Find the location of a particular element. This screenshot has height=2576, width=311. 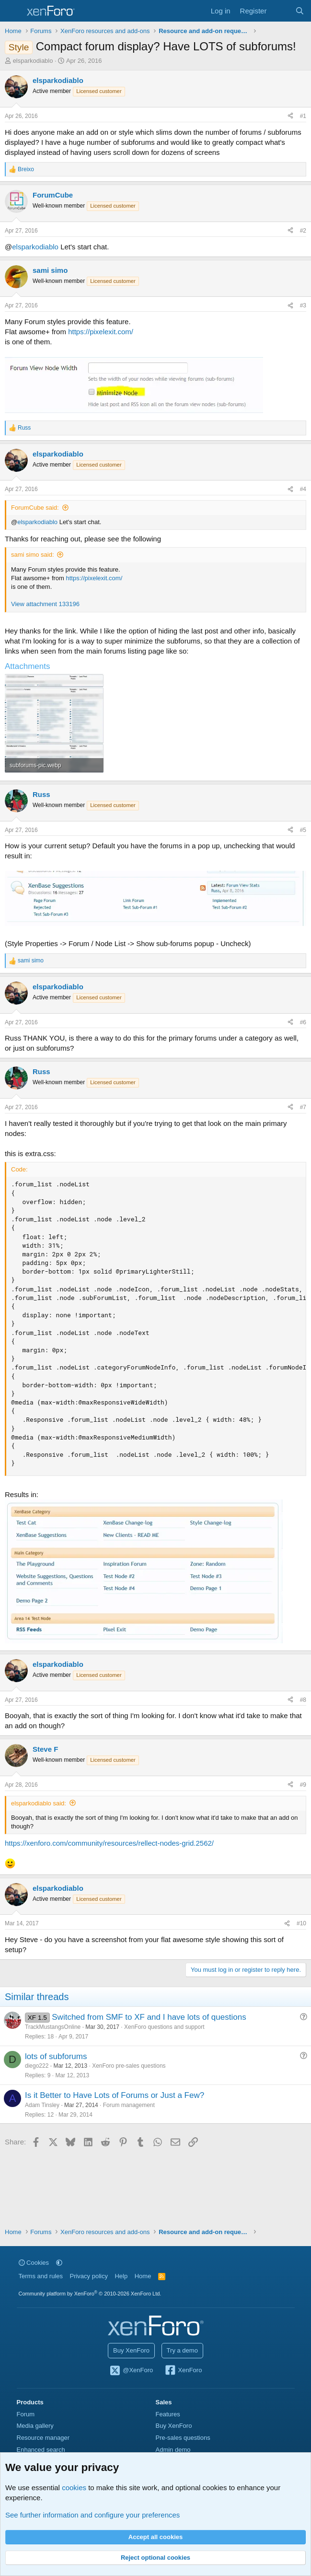

Community platform by XenForo is located at coordinates (90, 2293).